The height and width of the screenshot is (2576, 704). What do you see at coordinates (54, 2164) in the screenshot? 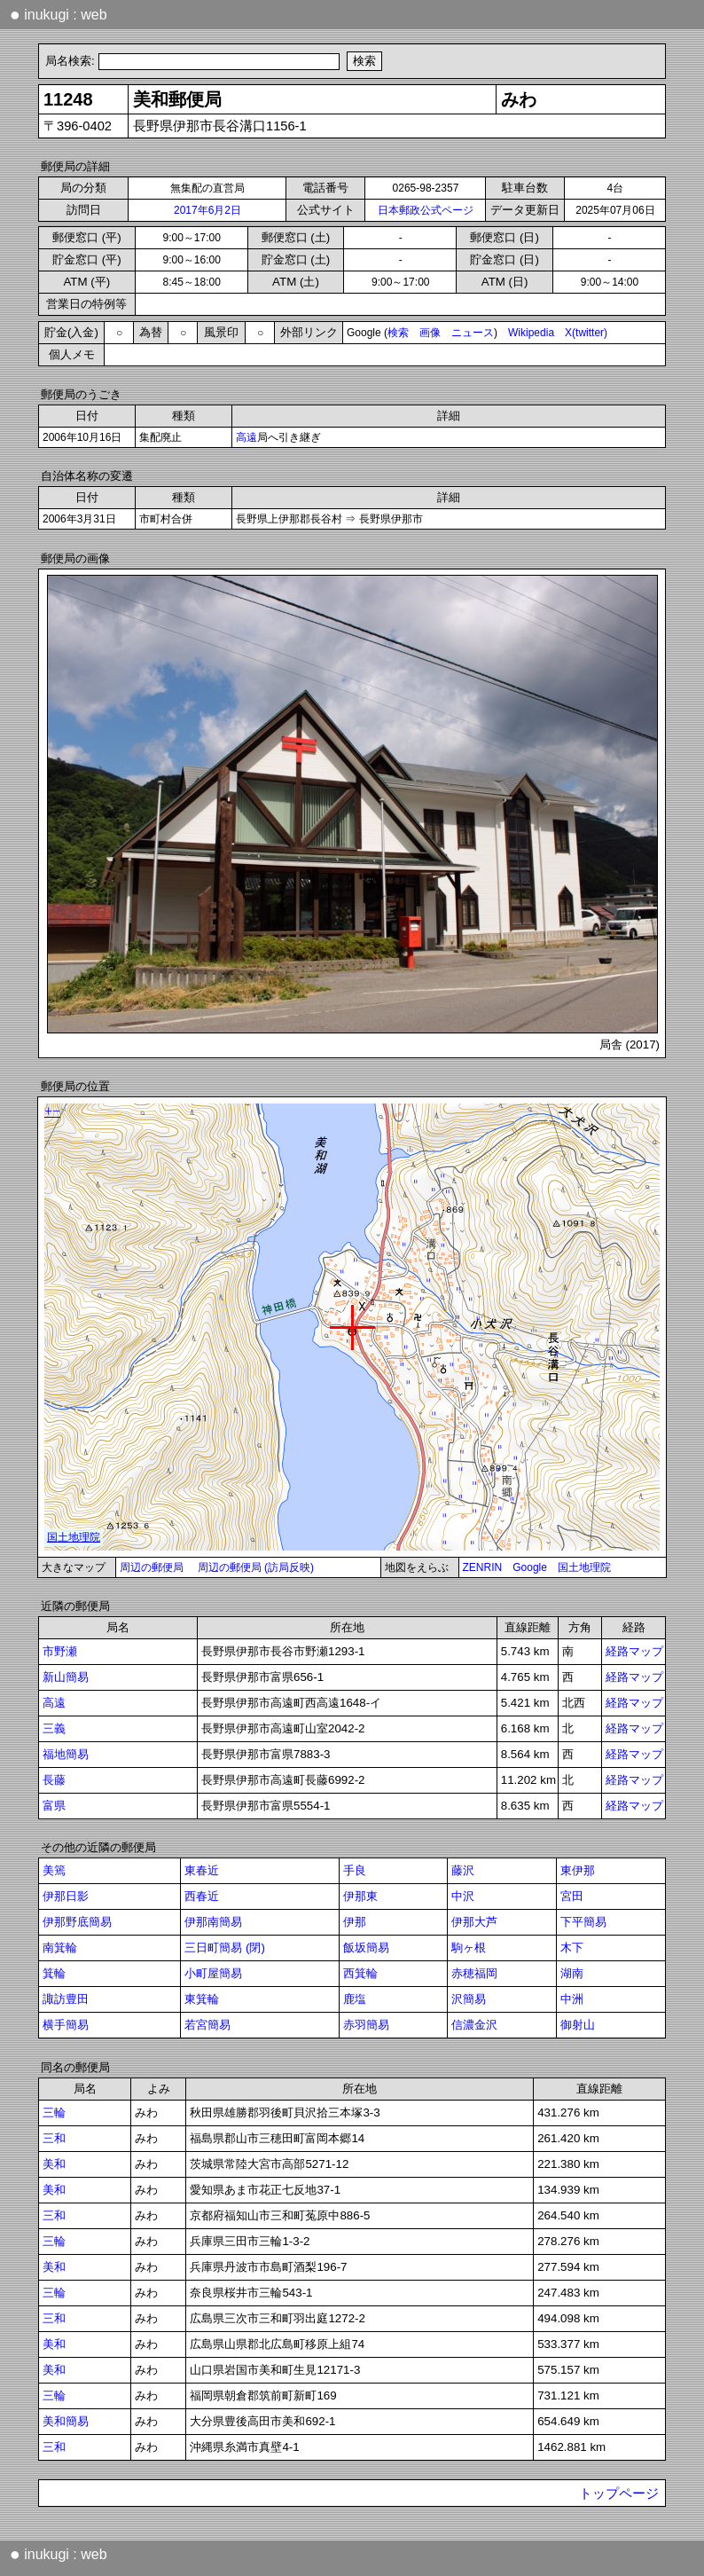
I see `美和` at bounding box center [54, 2164].